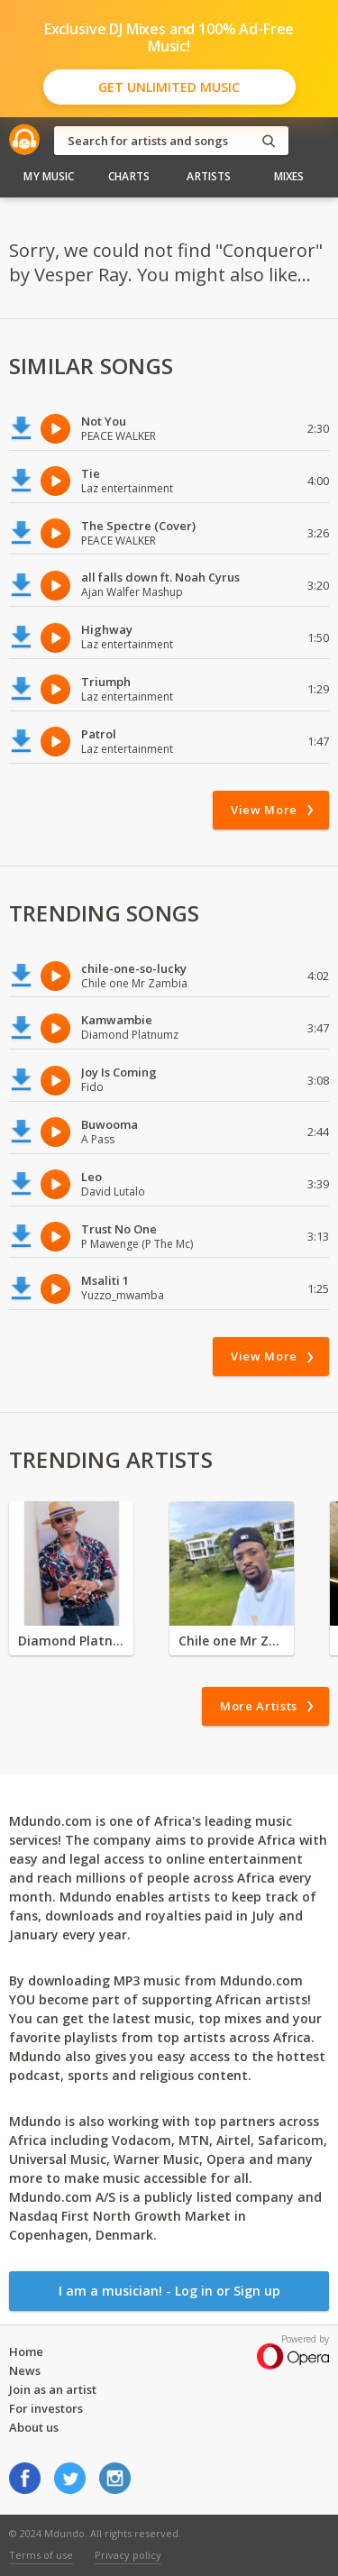 The image size is (338, 2576). Describe the element at coordinates (231, 1640) in the screenshot. I see `Chile one Mr Zambia` at that location.